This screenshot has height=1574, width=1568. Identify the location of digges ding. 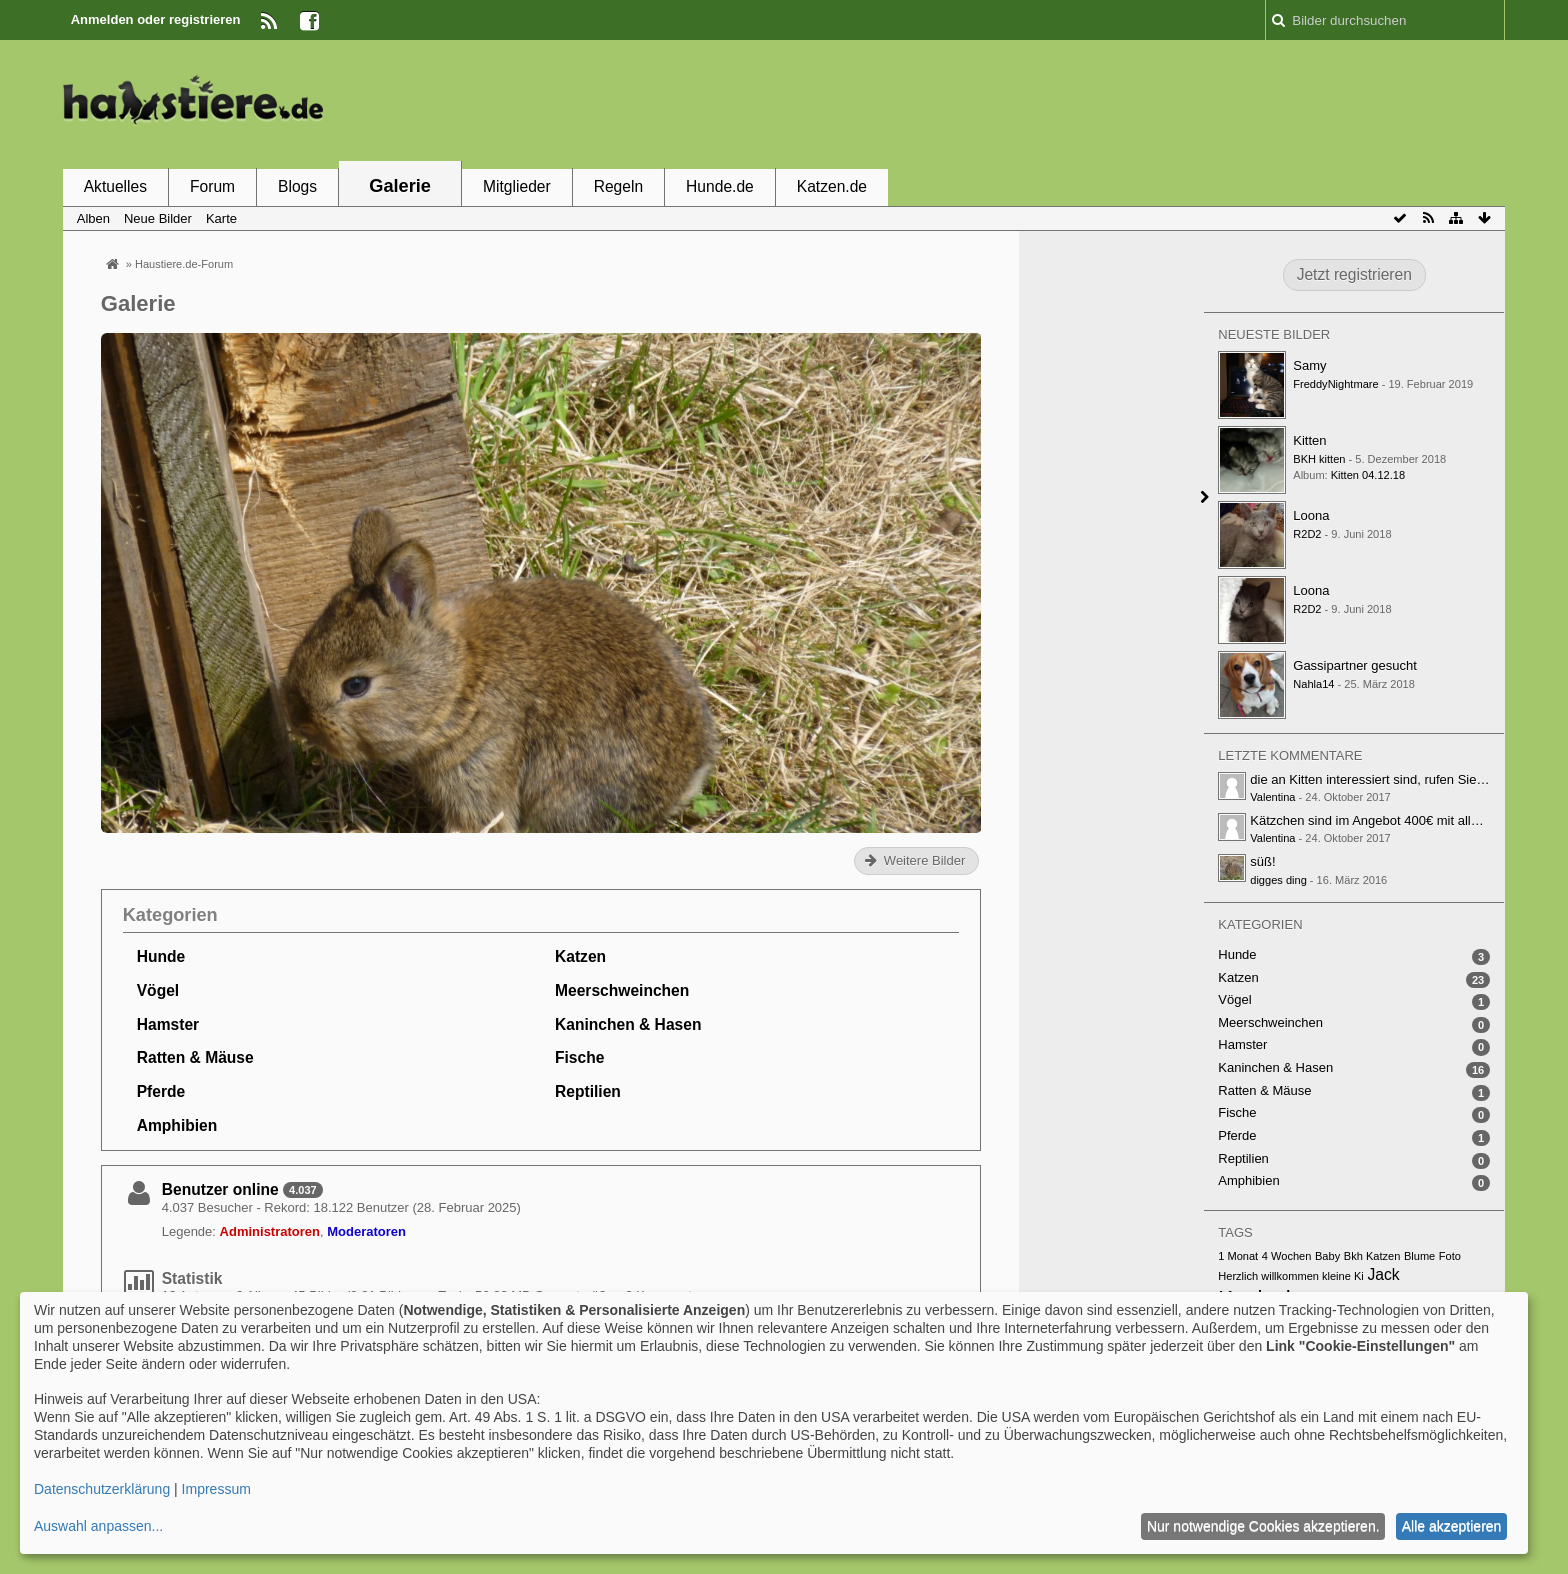
(1278, 880).